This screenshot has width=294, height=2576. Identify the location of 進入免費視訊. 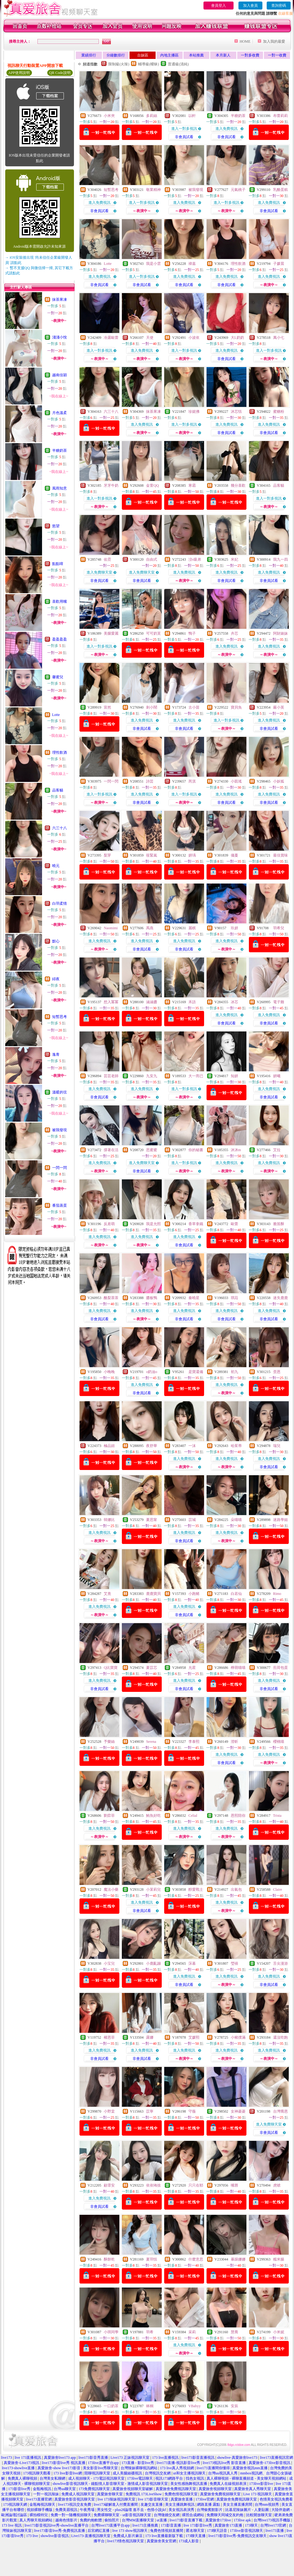
(226, 128).